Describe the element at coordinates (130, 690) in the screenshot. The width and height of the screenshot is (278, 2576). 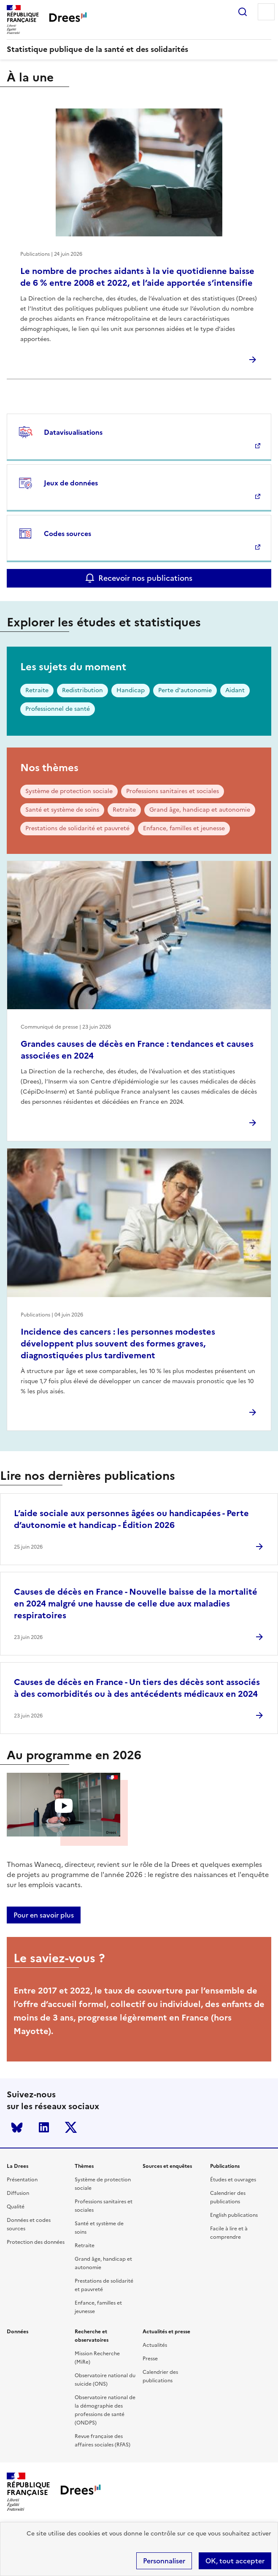
I see `Handicap` at that location.